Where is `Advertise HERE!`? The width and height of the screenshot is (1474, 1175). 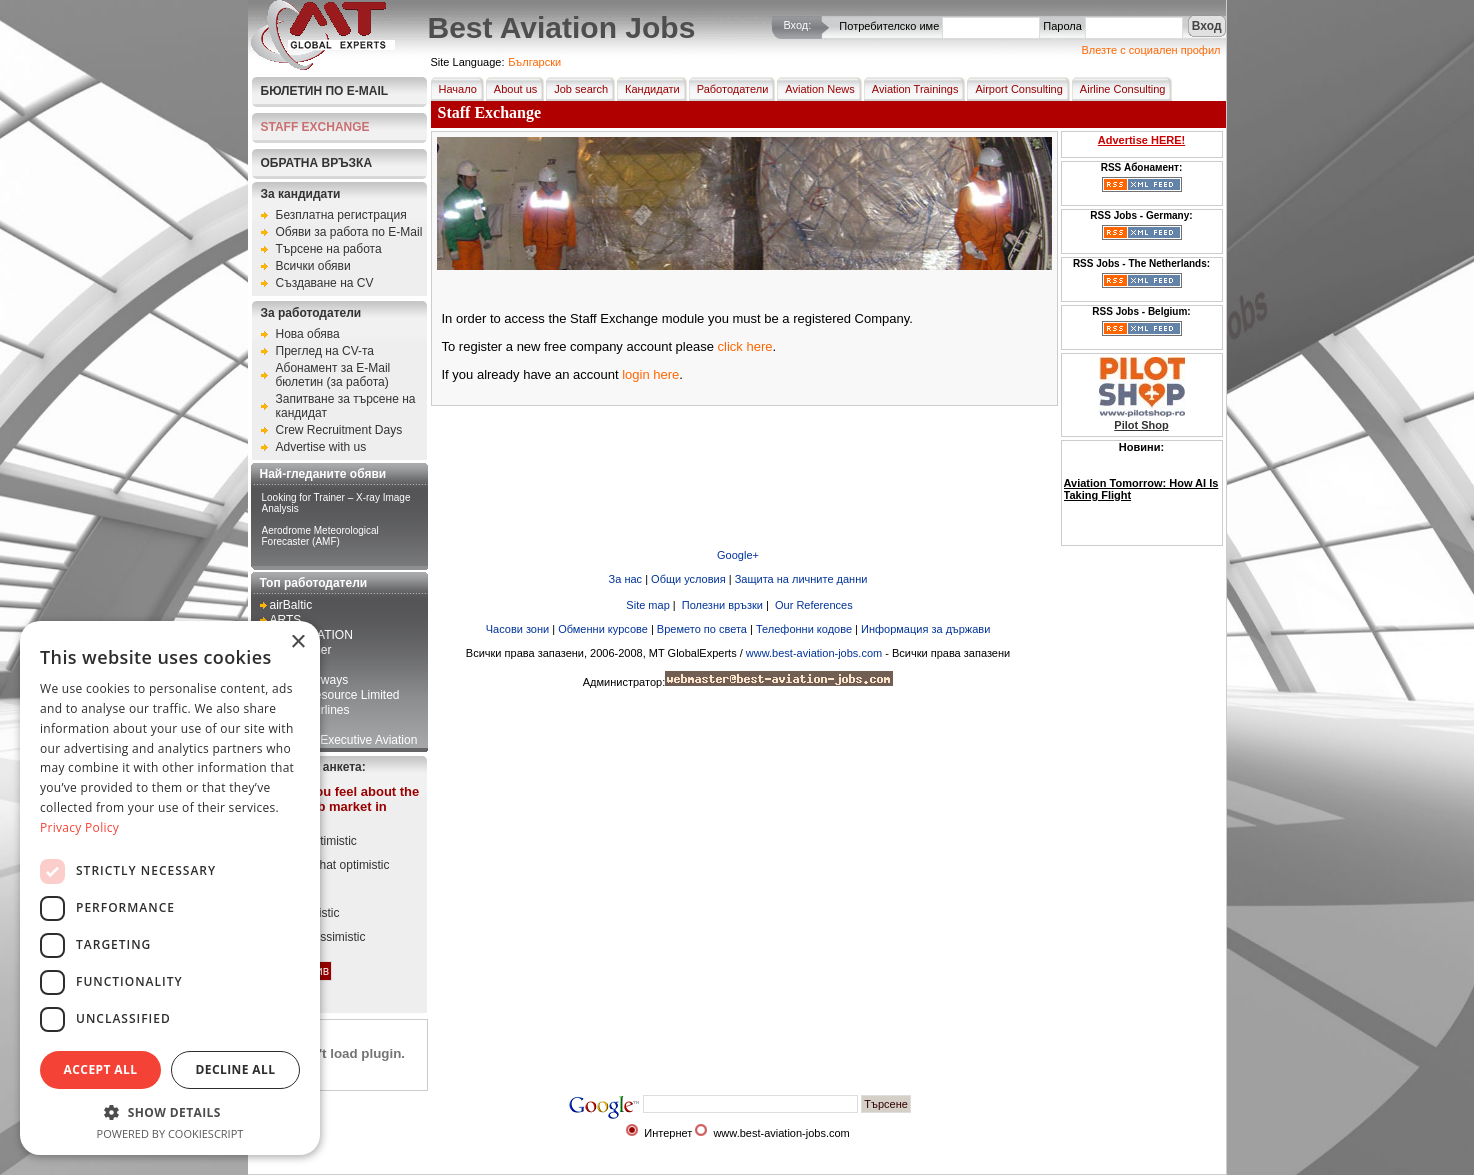 Advertise HERE! is located at coordinates (1141, 140).